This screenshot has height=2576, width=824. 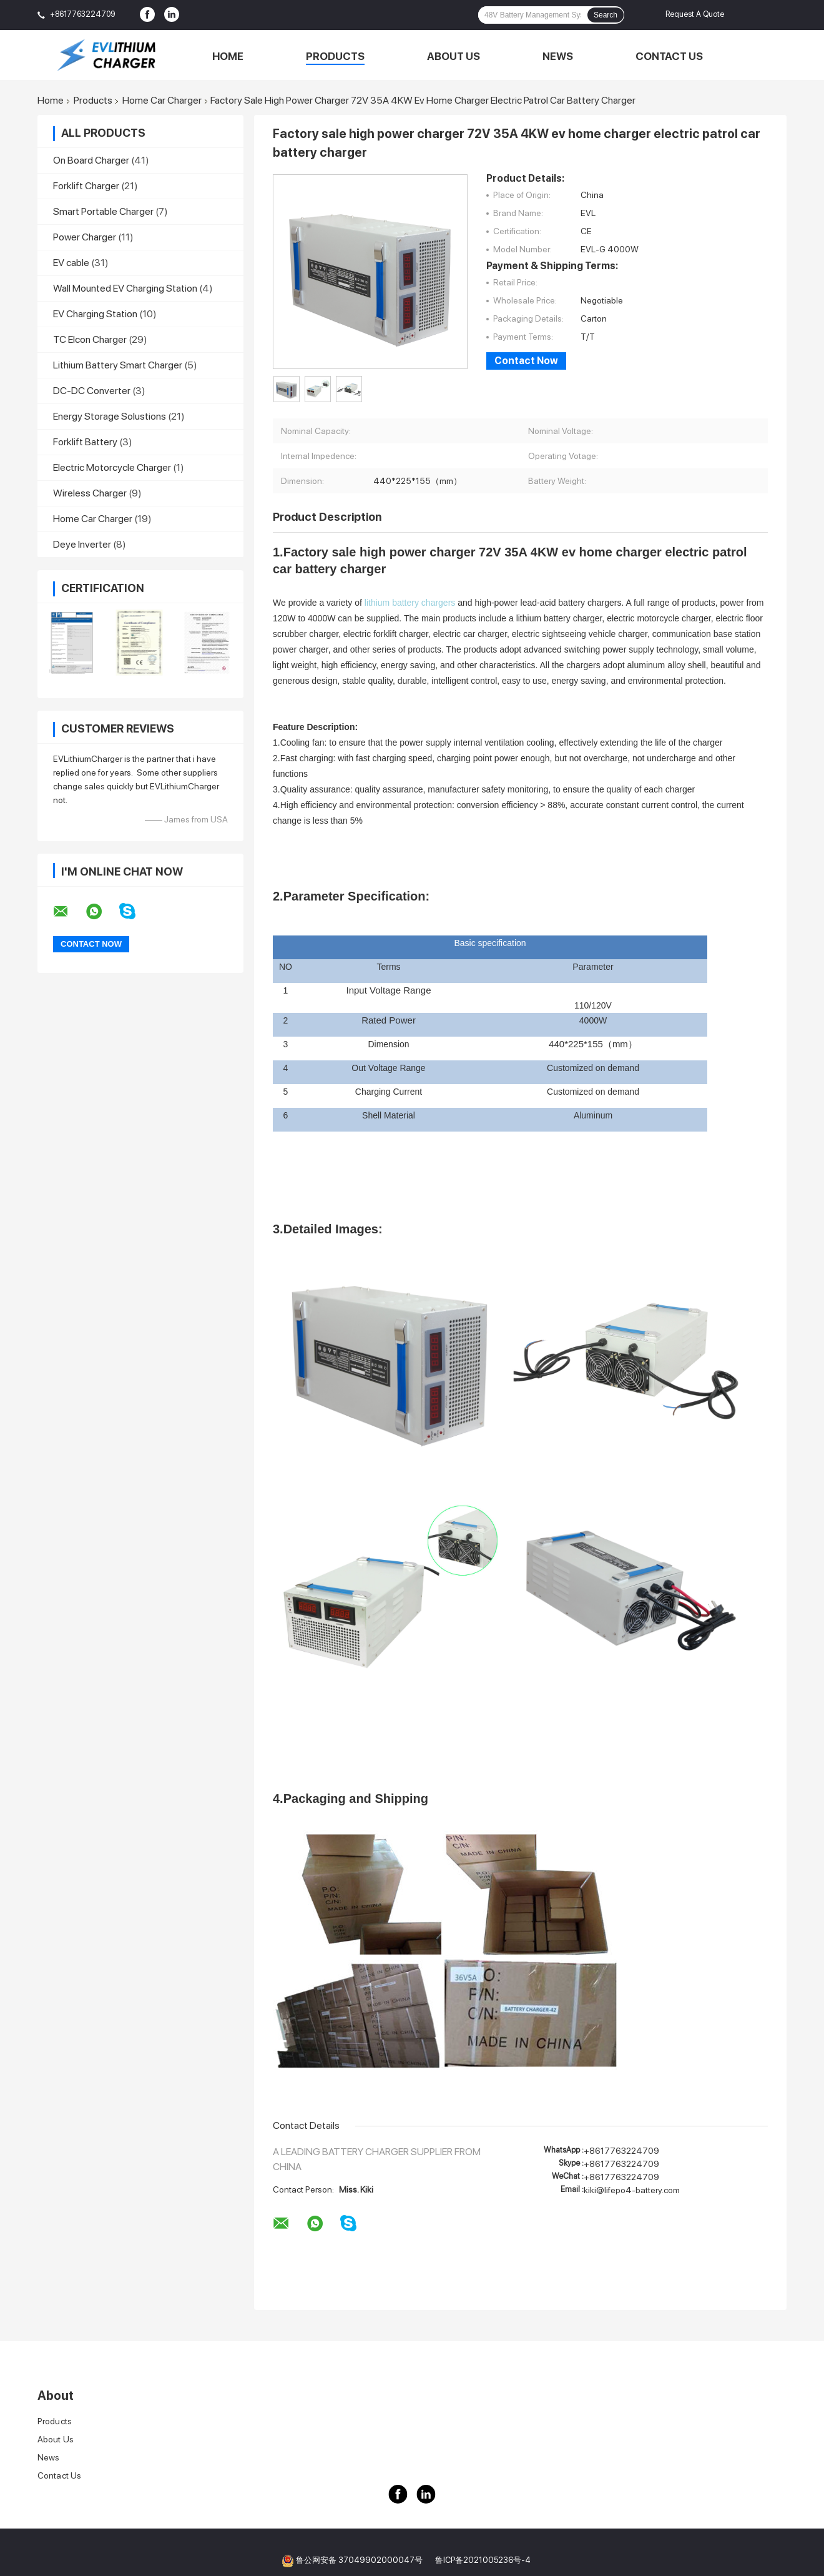 I want to click on Deye Inverter, so click(x=82, y=544).